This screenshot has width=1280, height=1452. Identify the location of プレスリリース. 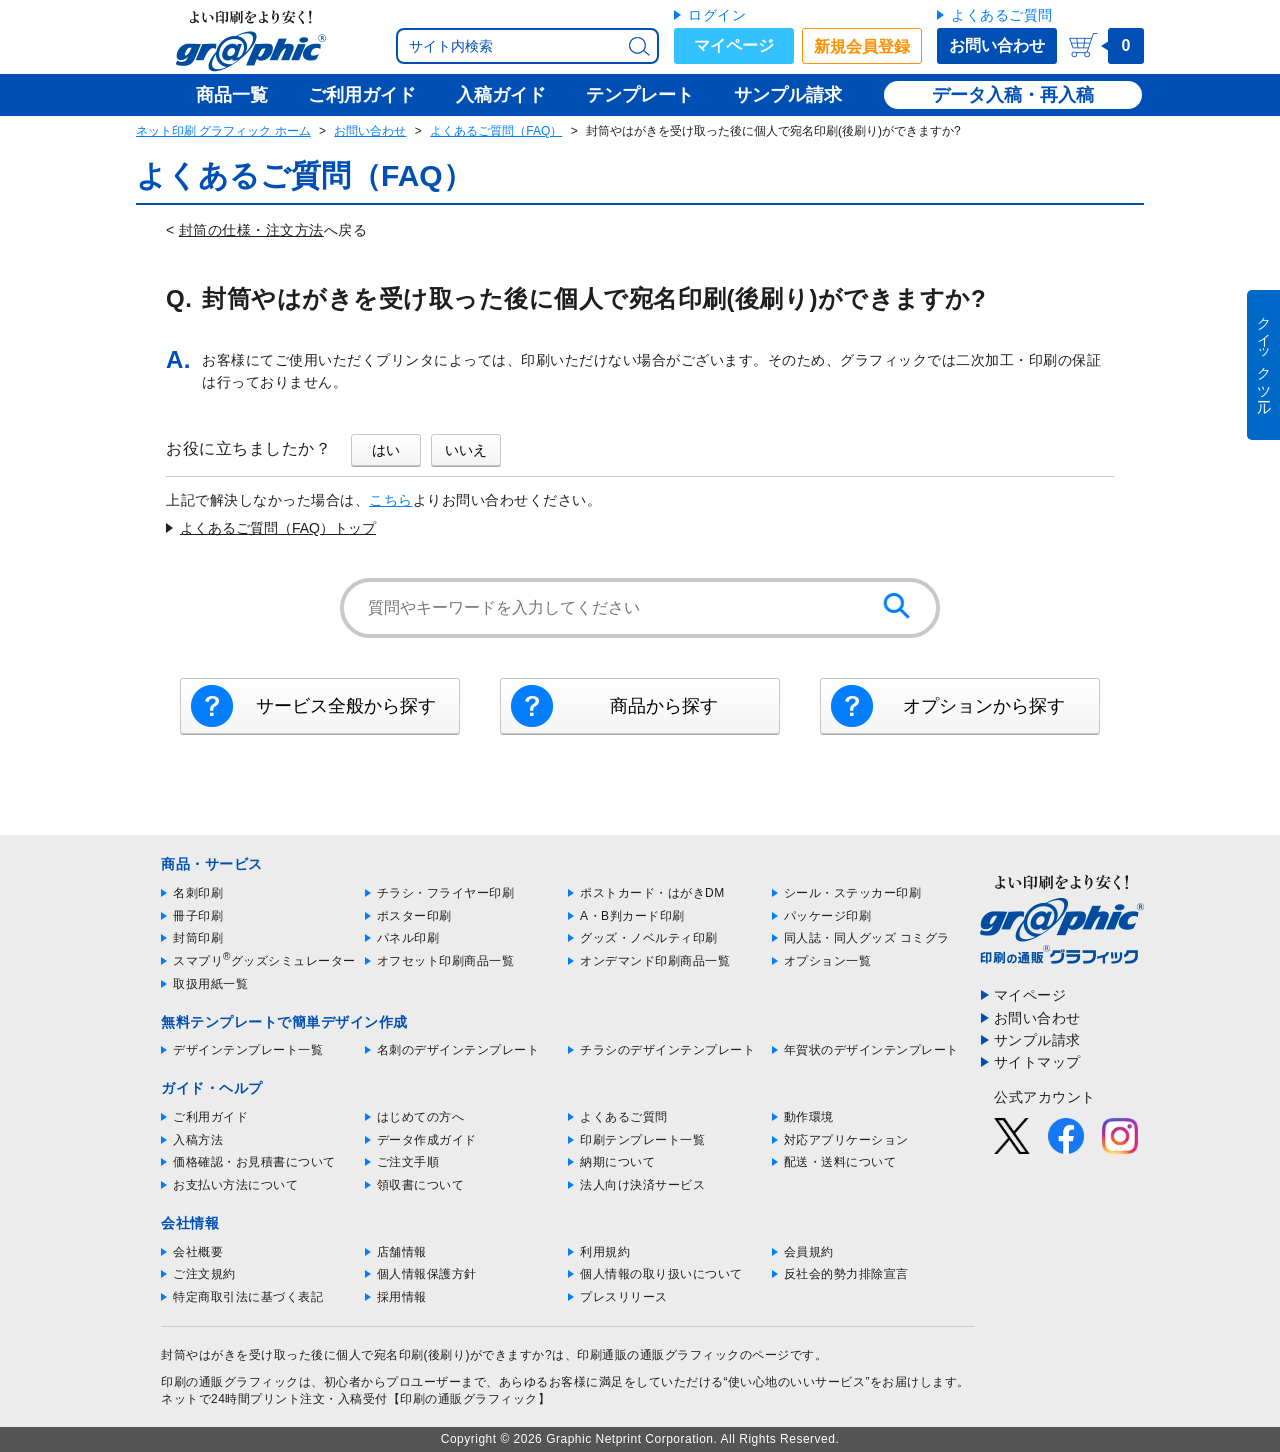
(624, 1297).